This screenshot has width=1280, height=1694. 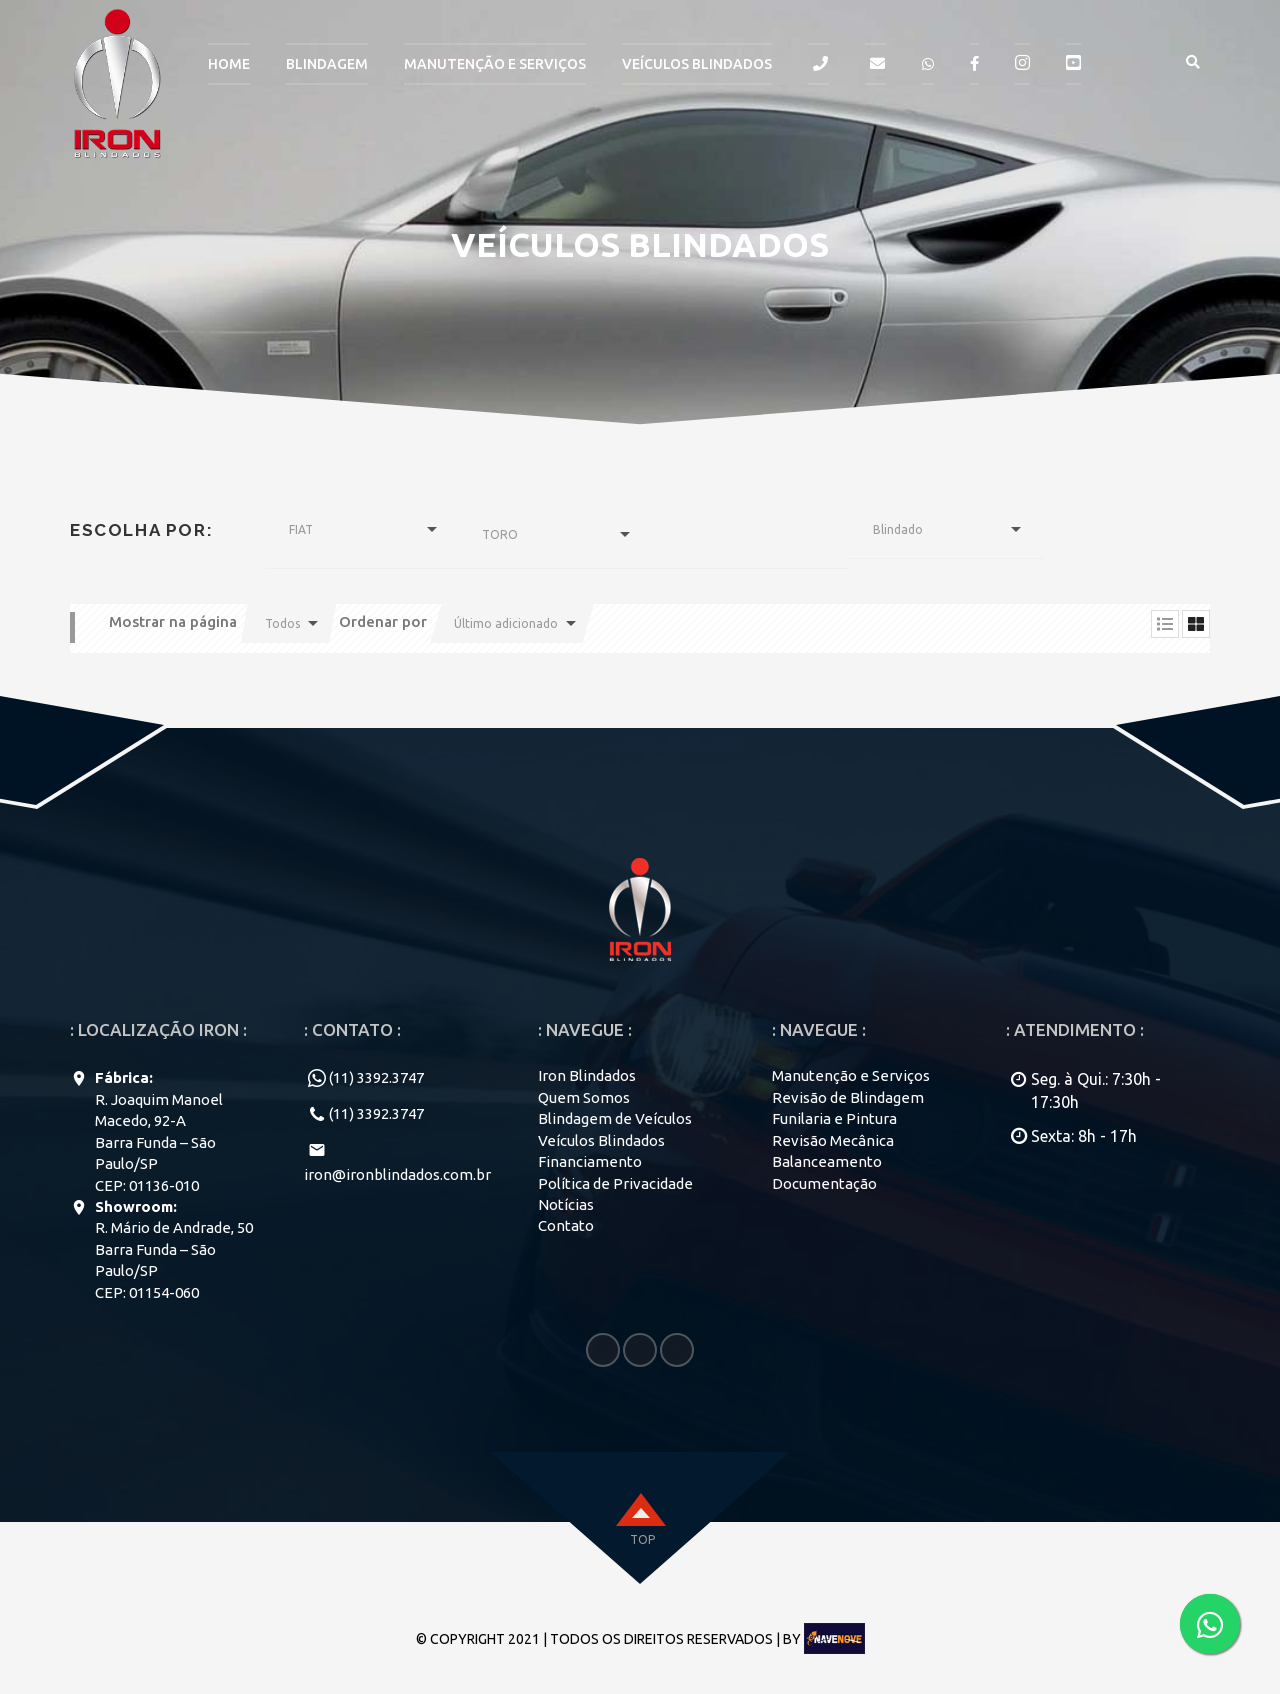 What do you see at coordinates (834, 1118) in the screenshot?
I see `Funilaria e Pintura` at bounding box center [834, 1118].